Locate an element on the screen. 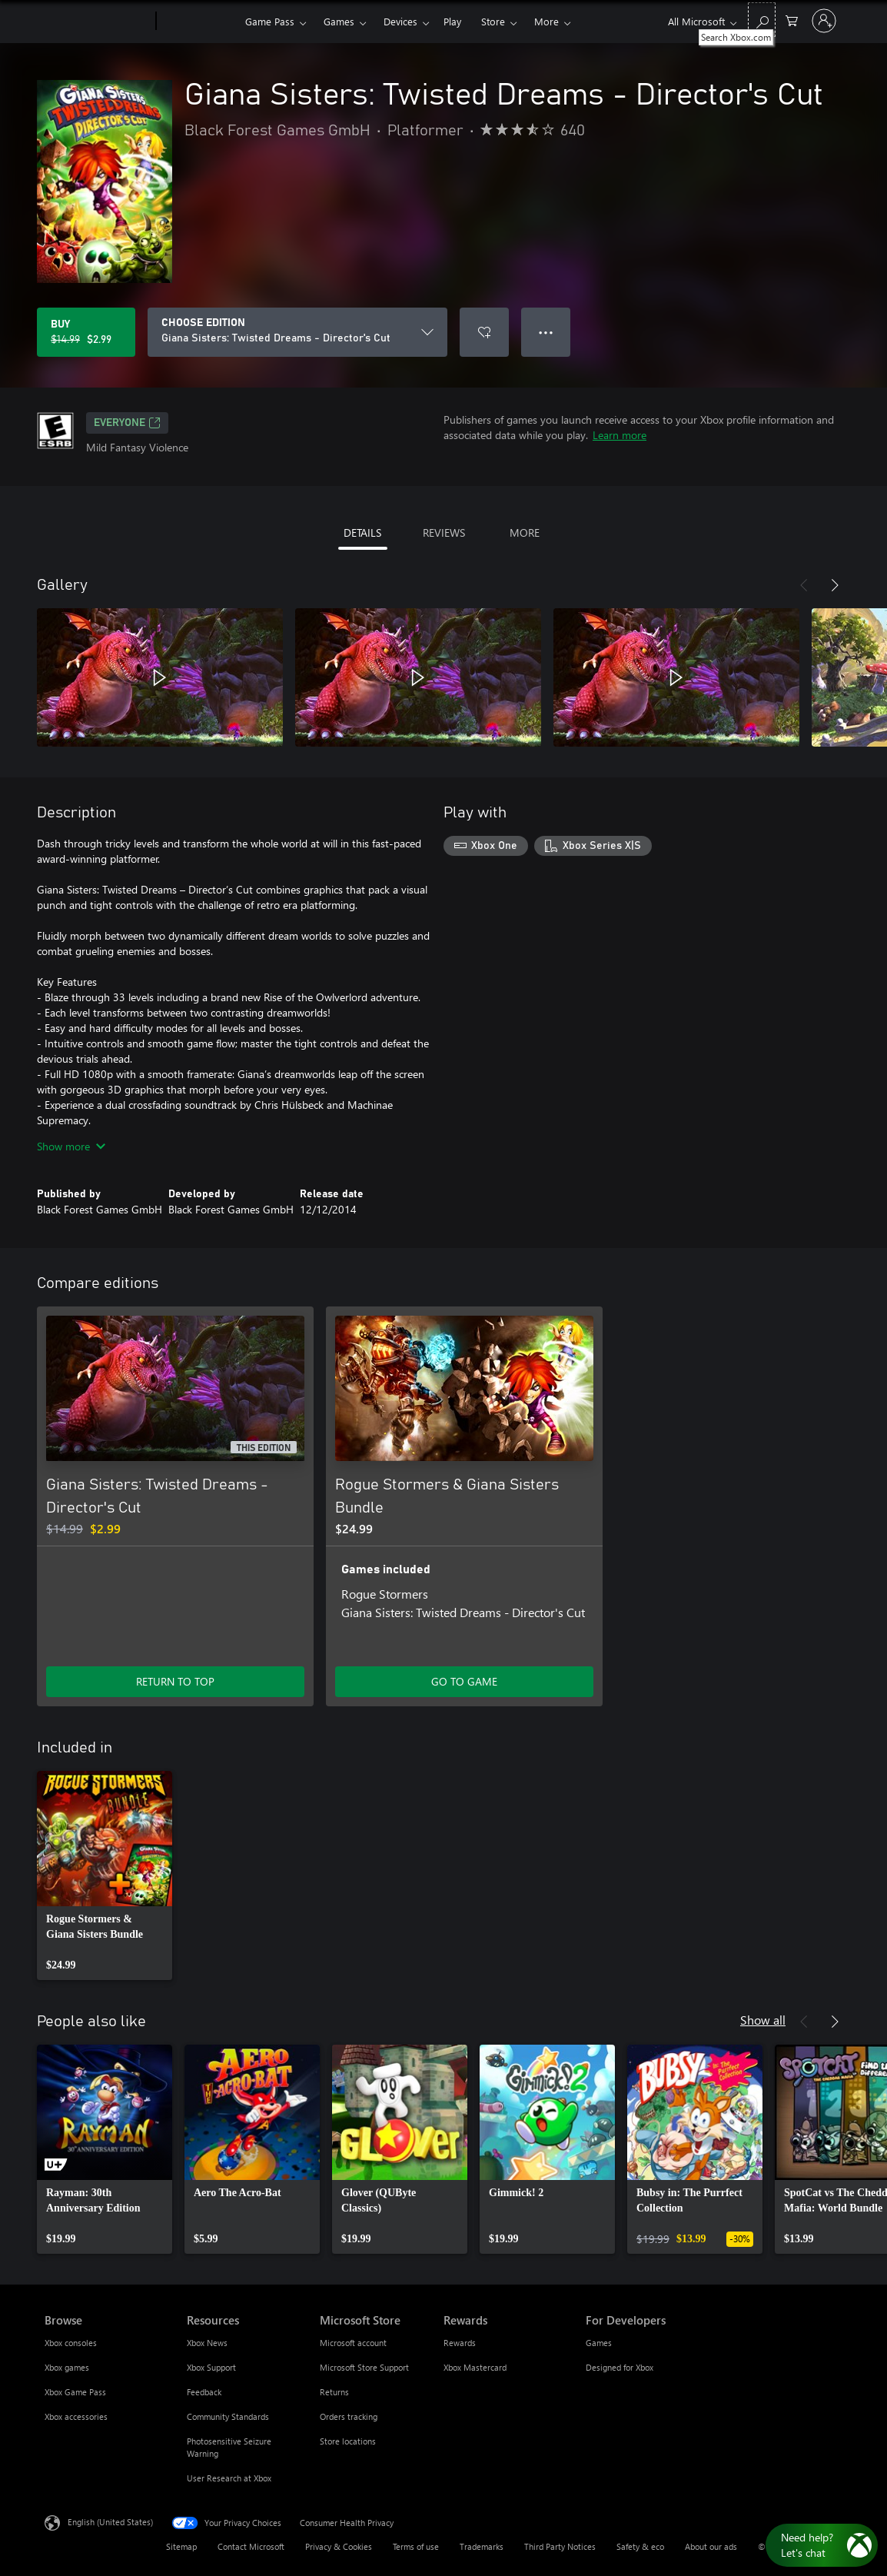 The image size is (887, 2576). Designed for Xbox [Designed for Xbox For Developers] is located at coordinates (619, 2367).